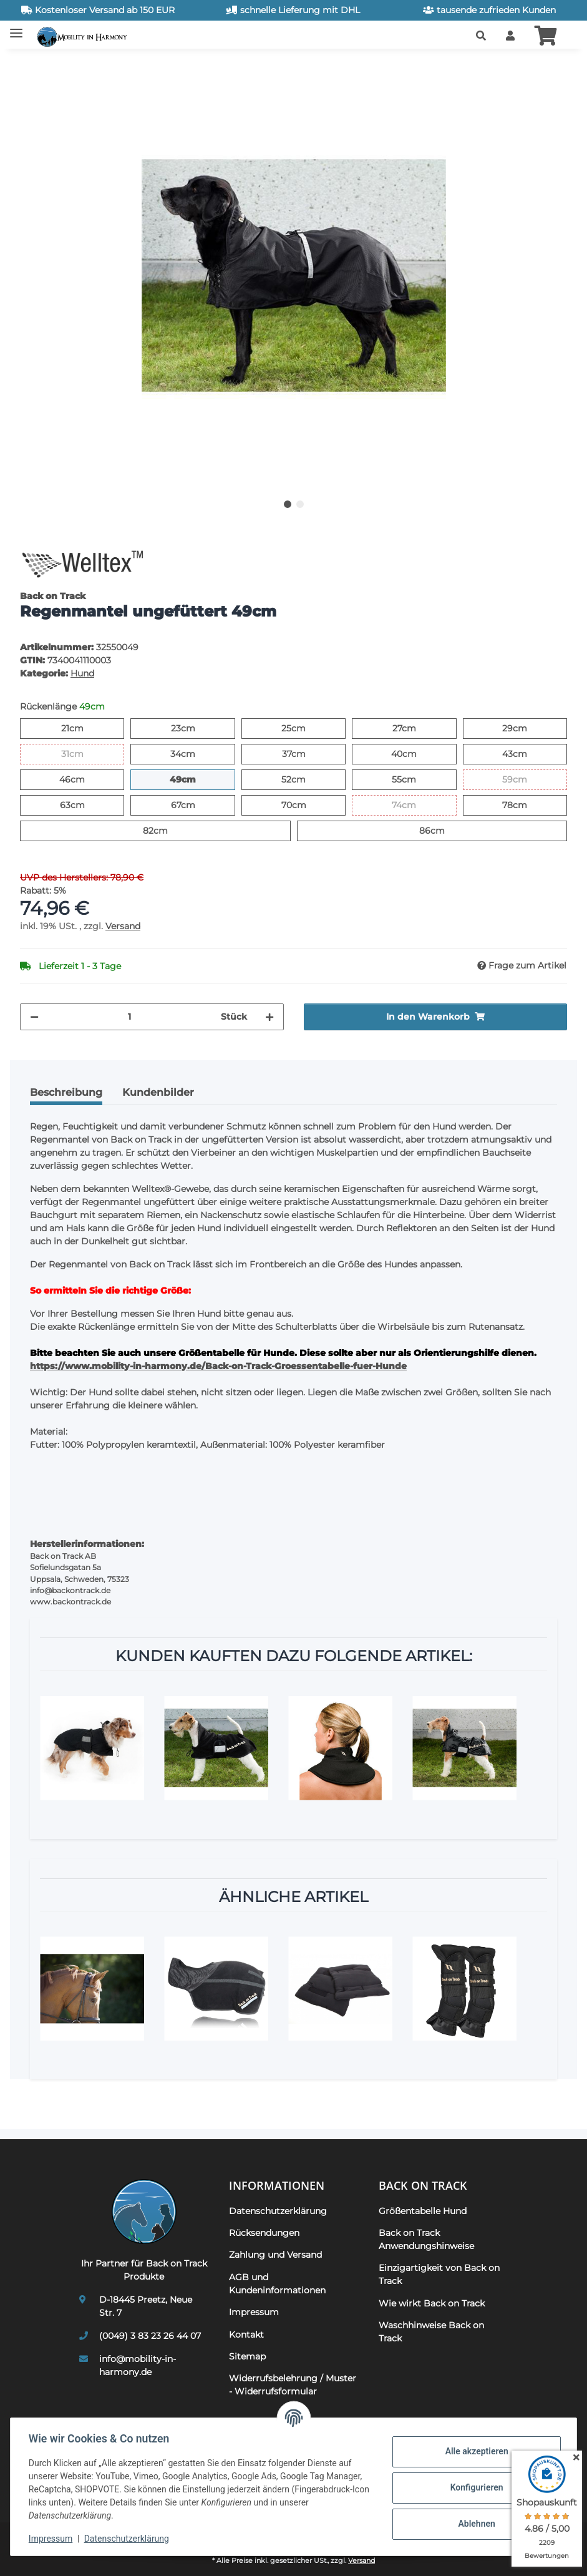  I want to click on 55cm, so click(416, 779).